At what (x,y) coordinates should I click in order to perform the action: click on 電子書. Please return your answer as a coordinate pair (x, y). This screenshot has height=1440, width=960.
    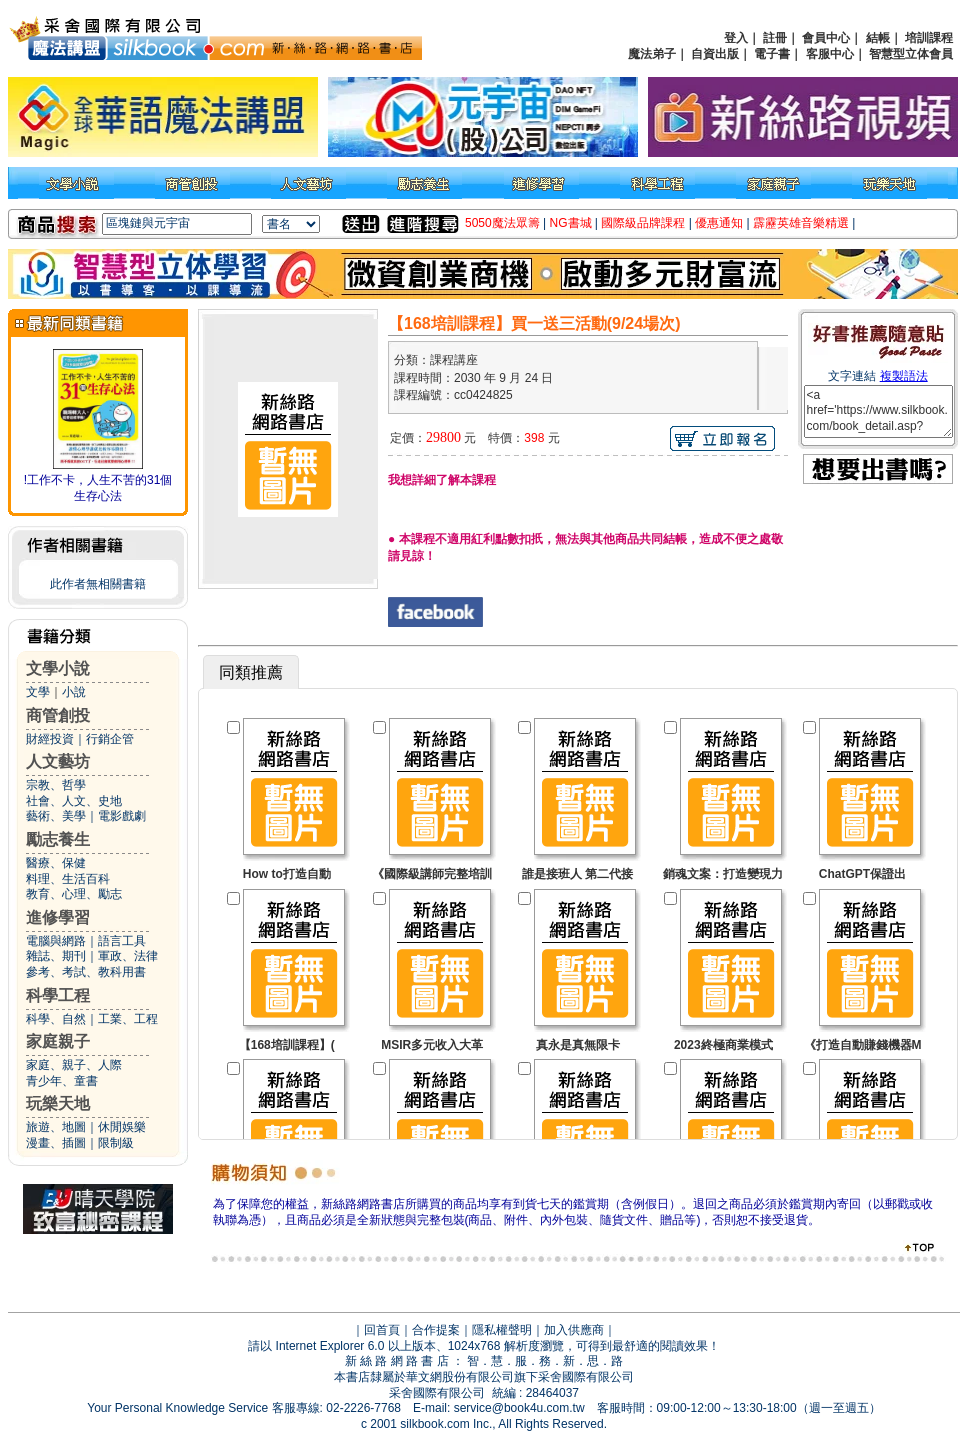
    Looking at the image, I should click on (772, 54).